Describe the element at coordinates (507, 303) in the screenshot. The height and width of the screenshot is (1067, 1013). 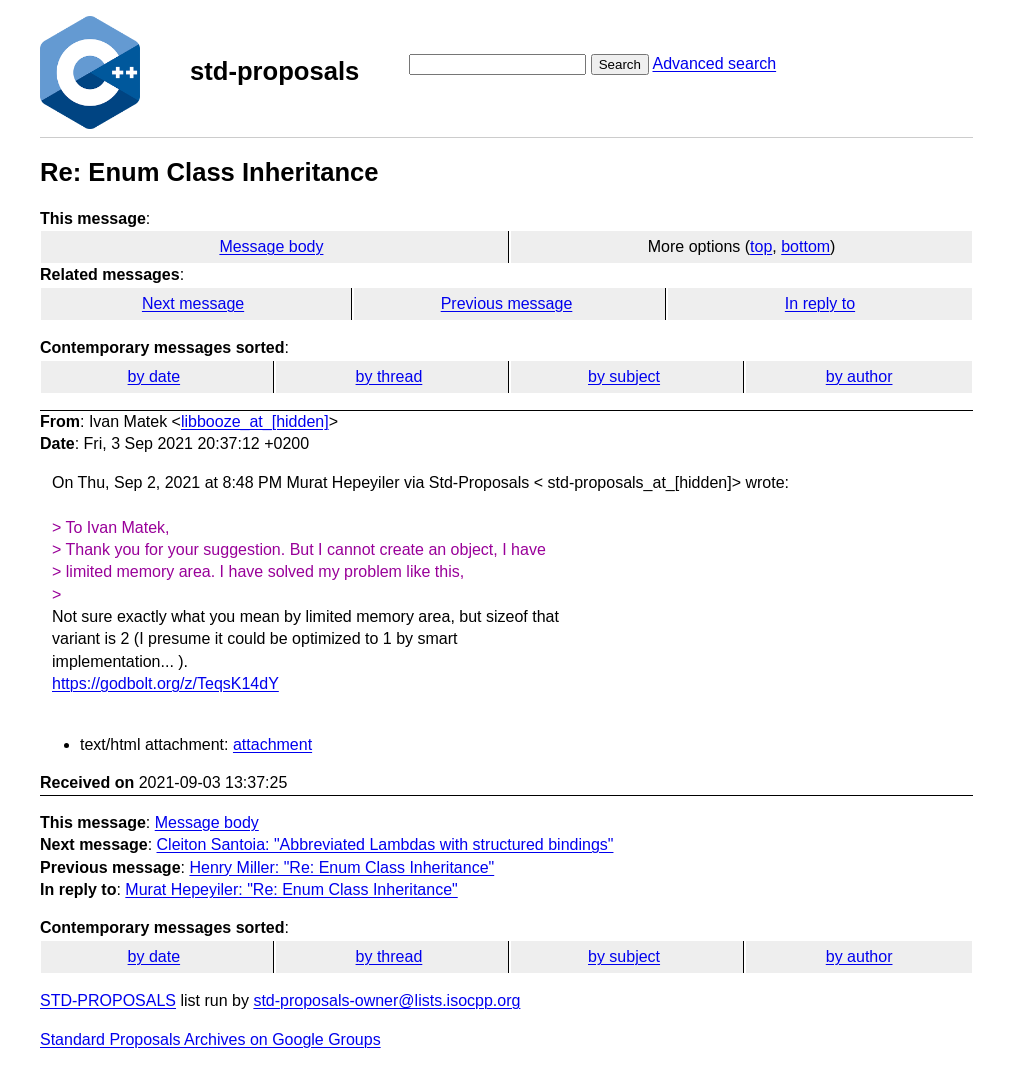
I see `Previous message` at that location.